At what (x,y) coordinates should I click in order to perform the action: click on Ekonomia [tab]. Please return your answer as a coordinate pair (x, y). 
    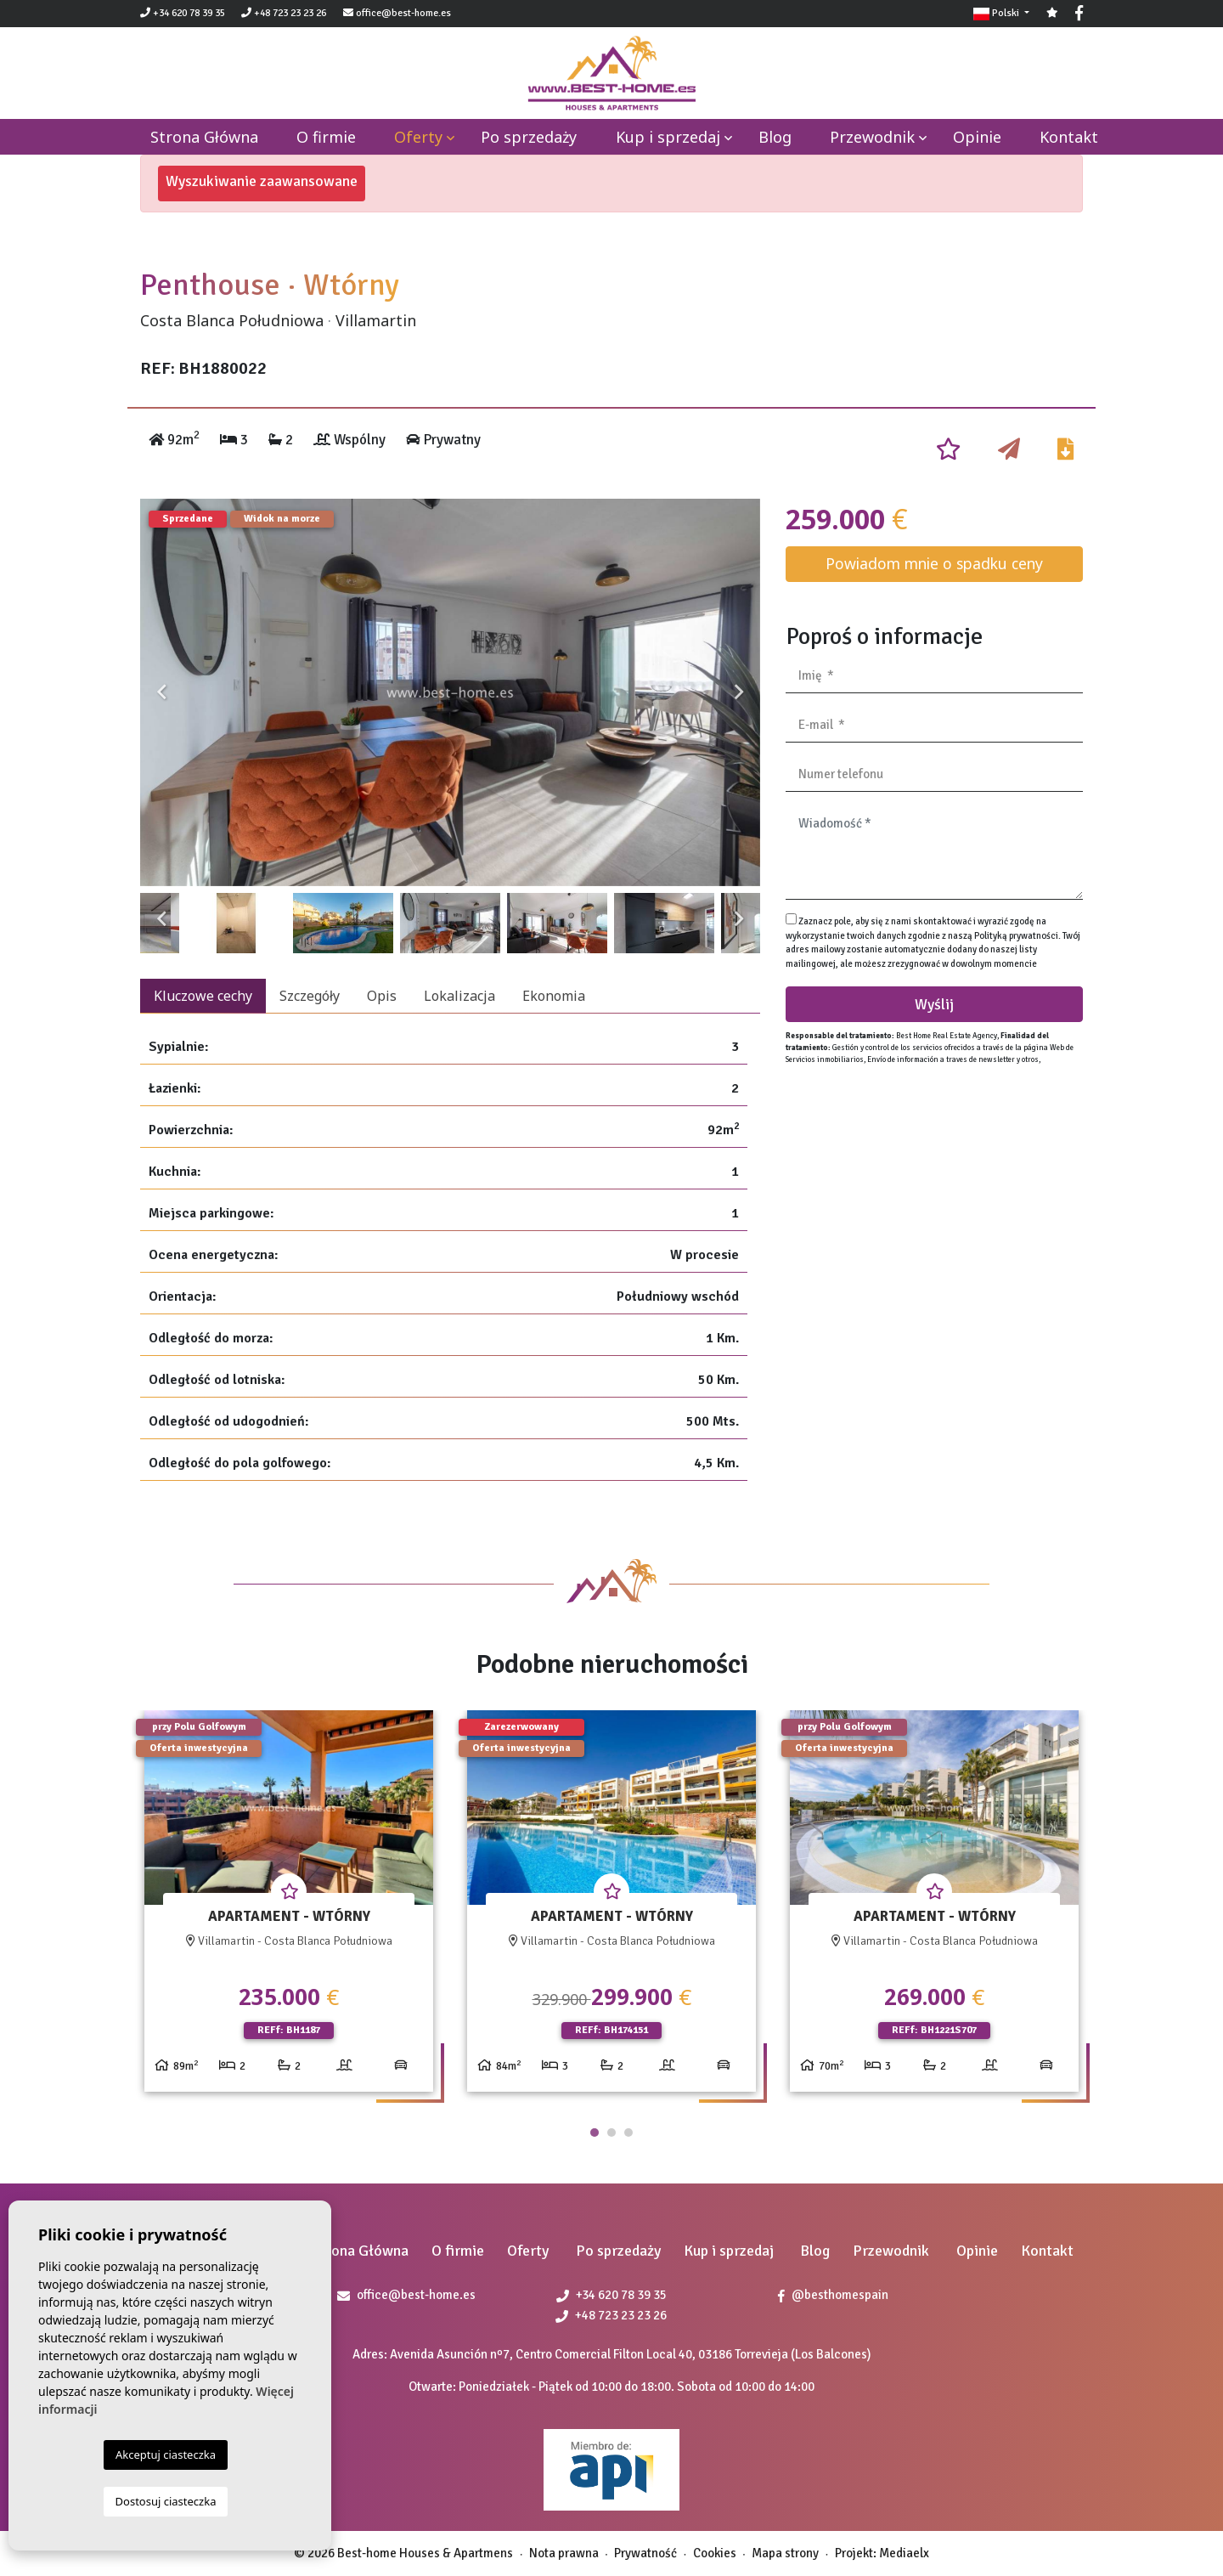
    Looking at the image, I should click on (553, 995).